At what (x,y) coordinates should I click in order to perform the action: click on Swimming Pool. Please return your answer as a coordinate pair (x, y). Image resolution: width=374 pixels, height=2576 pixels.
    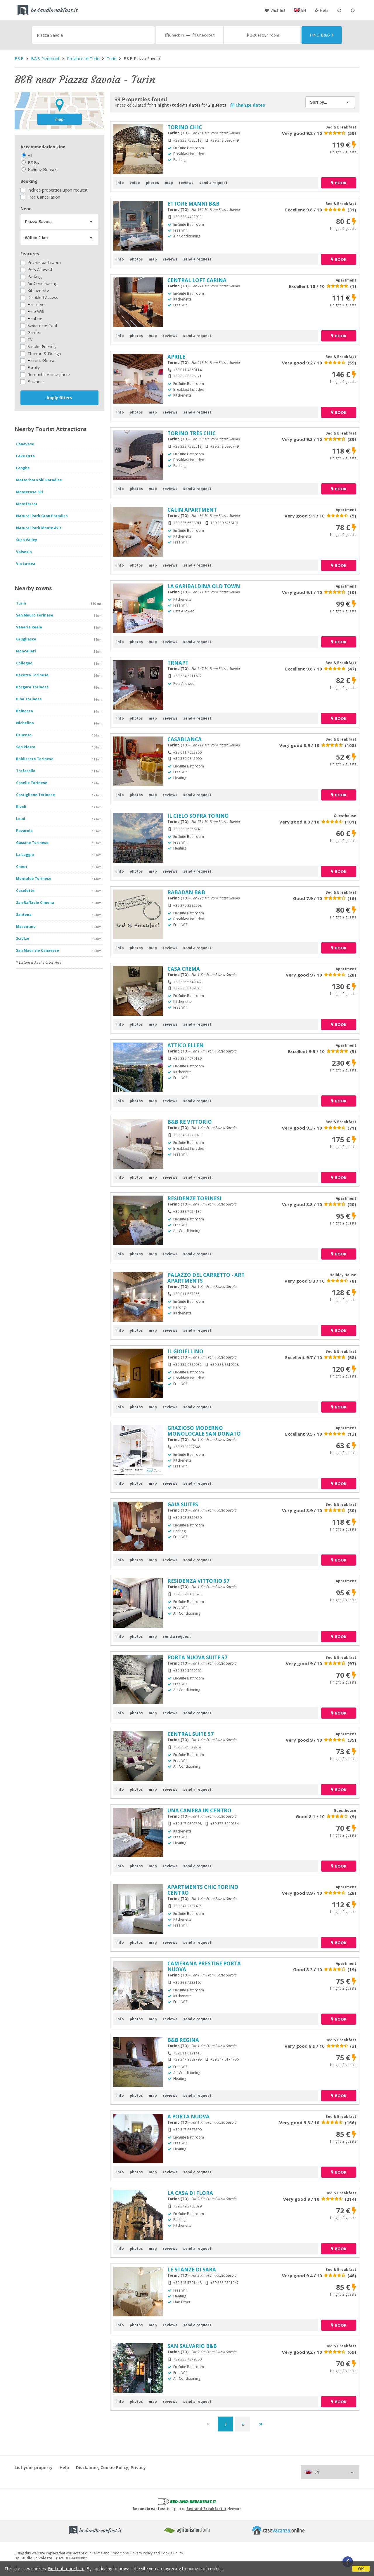
    Looking at the image, I should click on (38, 325).